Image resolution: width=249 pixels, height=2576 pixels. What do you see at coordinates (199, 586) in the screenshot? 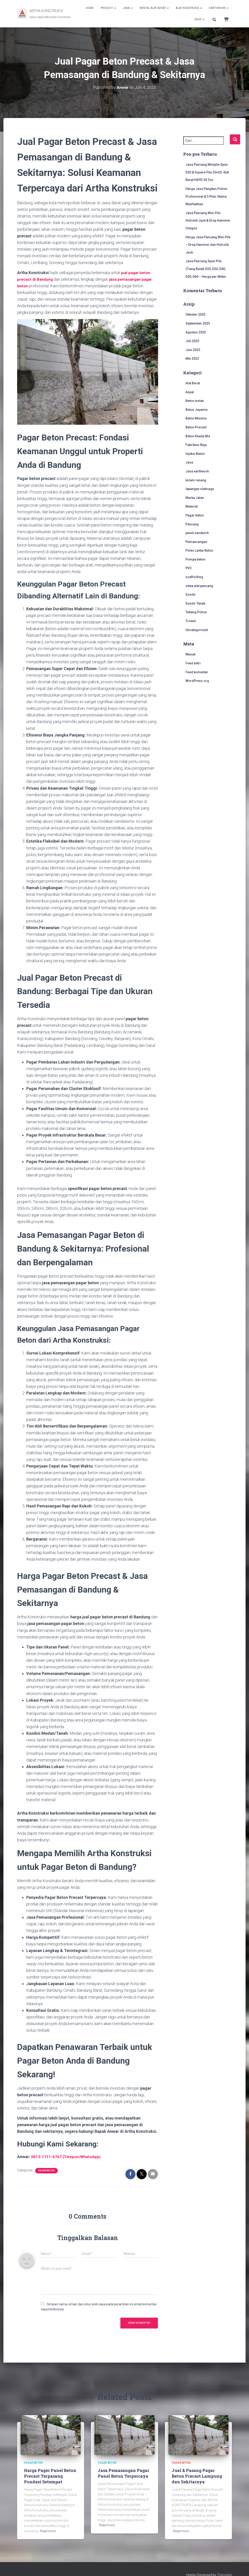
I see `sewa alat pancang` at bounding box center [199, 586].